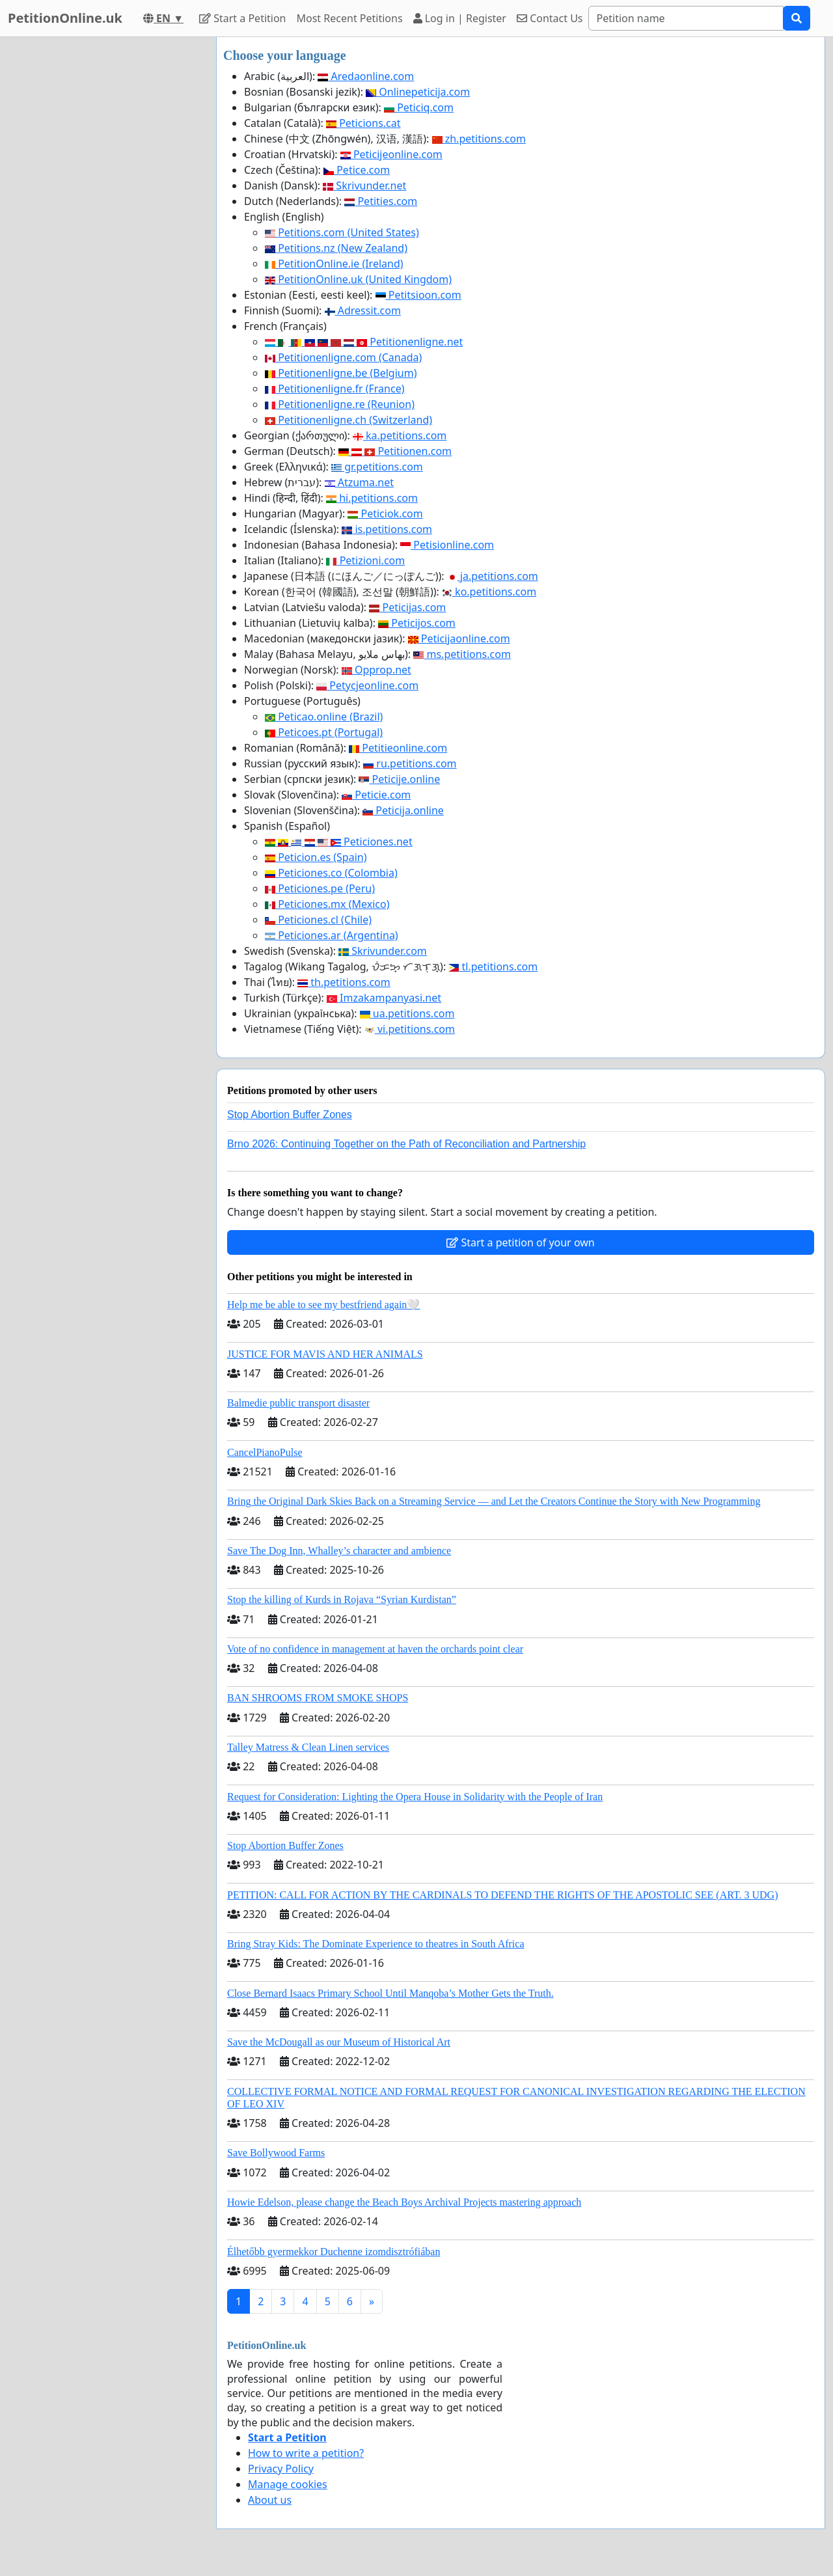 The height and width of the screenshot is (2576, 833). What do you see at coordinates (418, 92) in the screenshot?
I see `Onlinepeticija.com` at bounding box center [418, 92].